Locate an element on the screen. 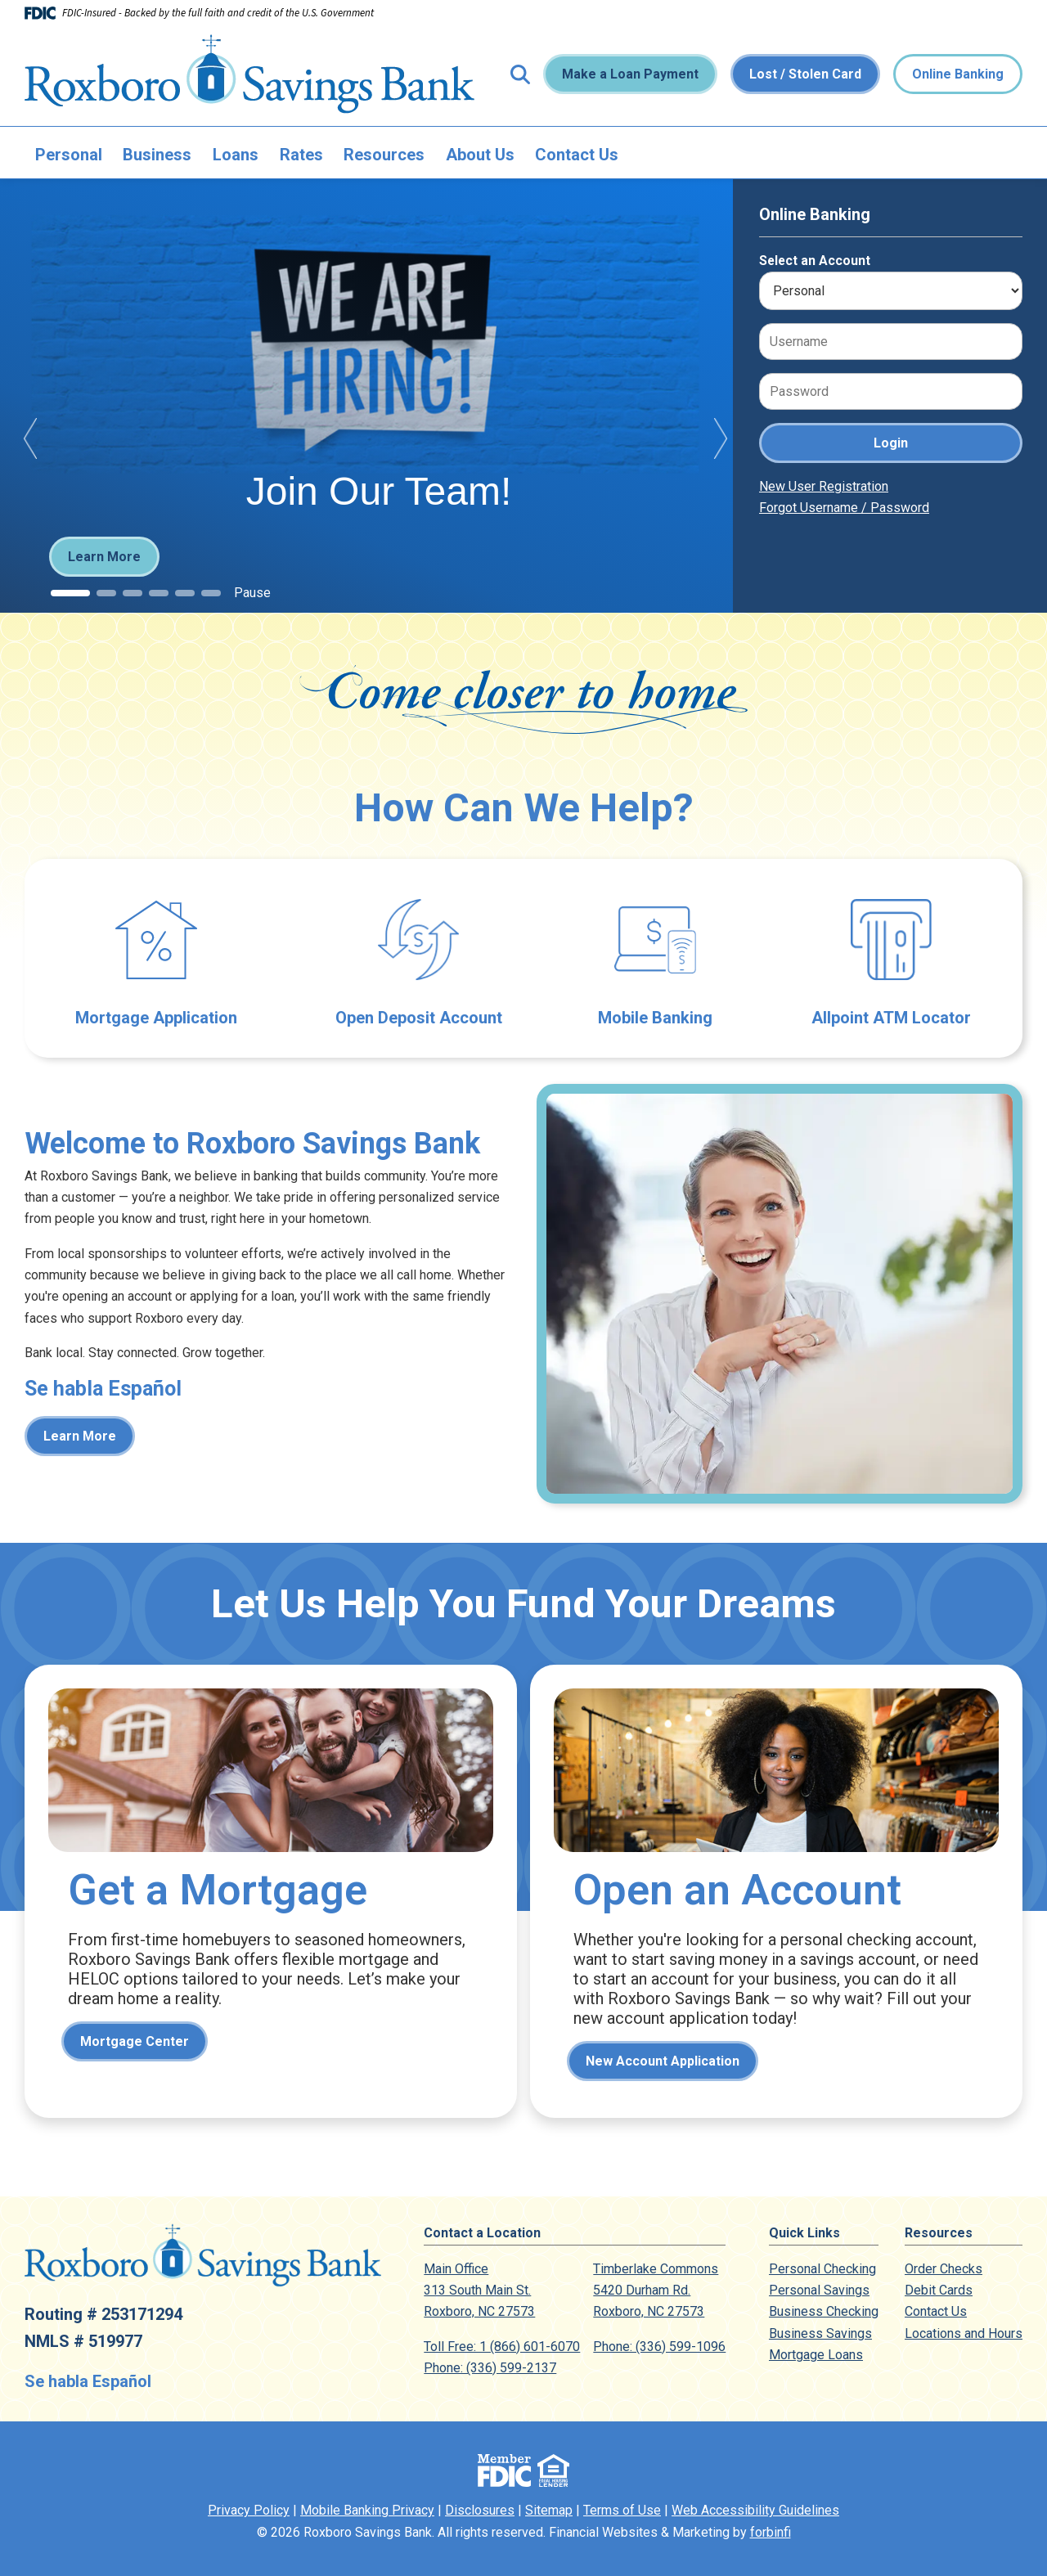 Image resolution: width=1047 pixels, height=2576 pixels. Rates is located at coordinates (301, 154).